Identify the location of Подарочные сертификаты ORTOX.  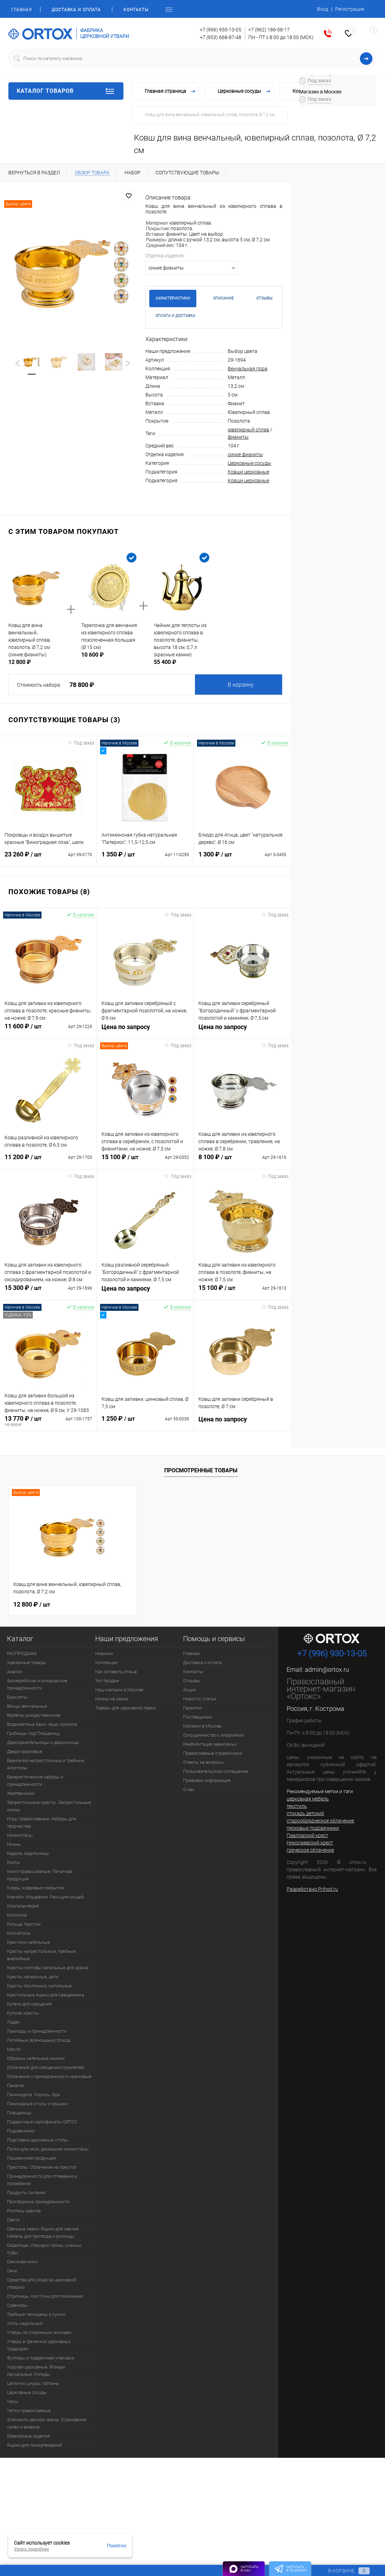
(42, 2121).